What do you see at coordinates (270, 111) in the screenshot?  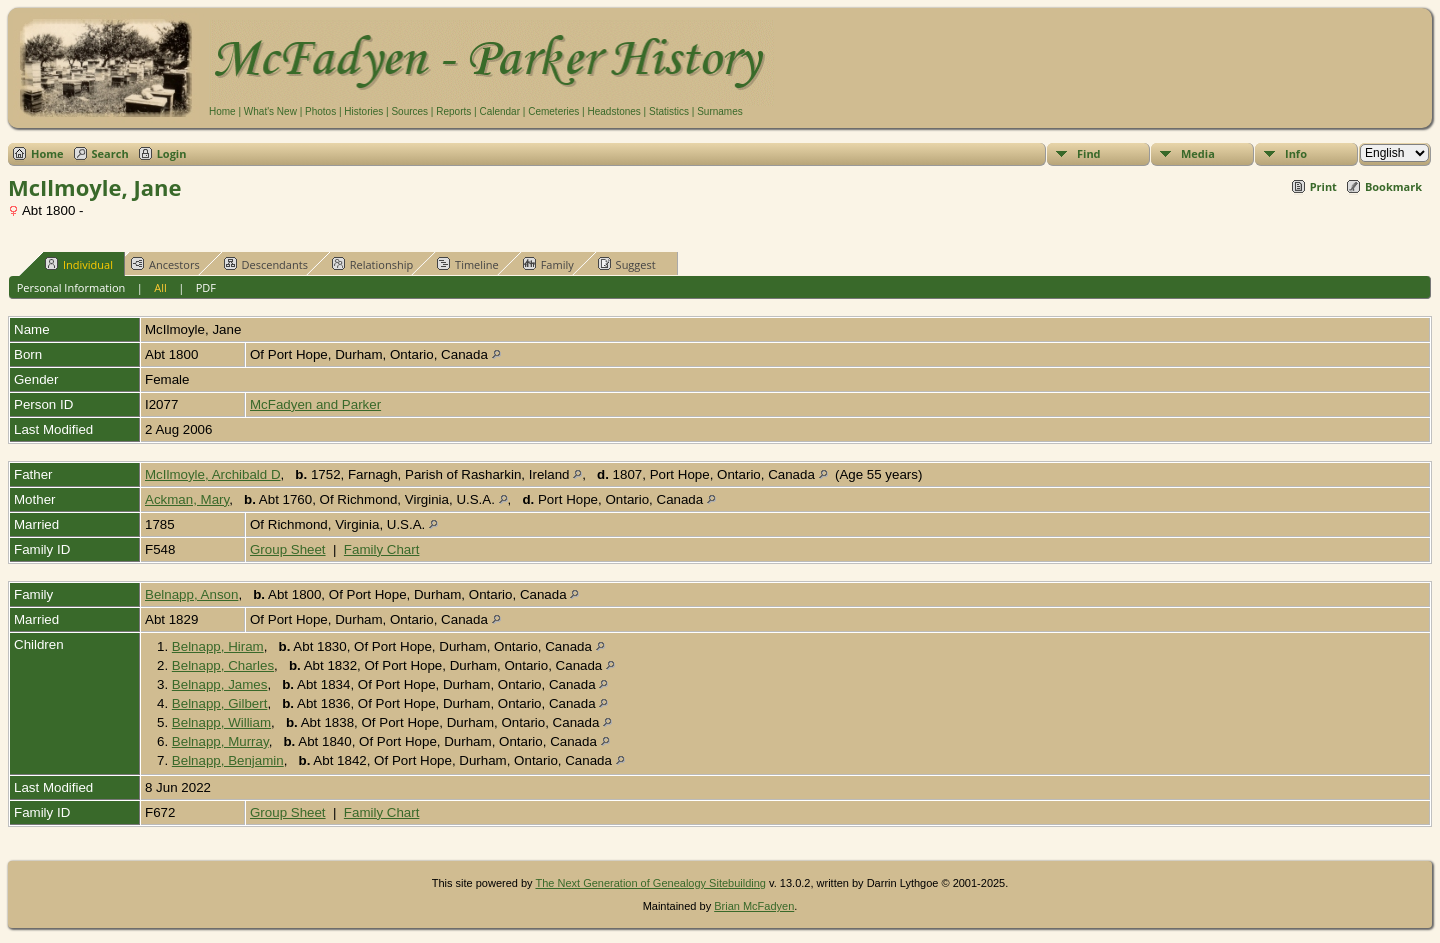 I see `What's New` at bounding box center [270, 111].